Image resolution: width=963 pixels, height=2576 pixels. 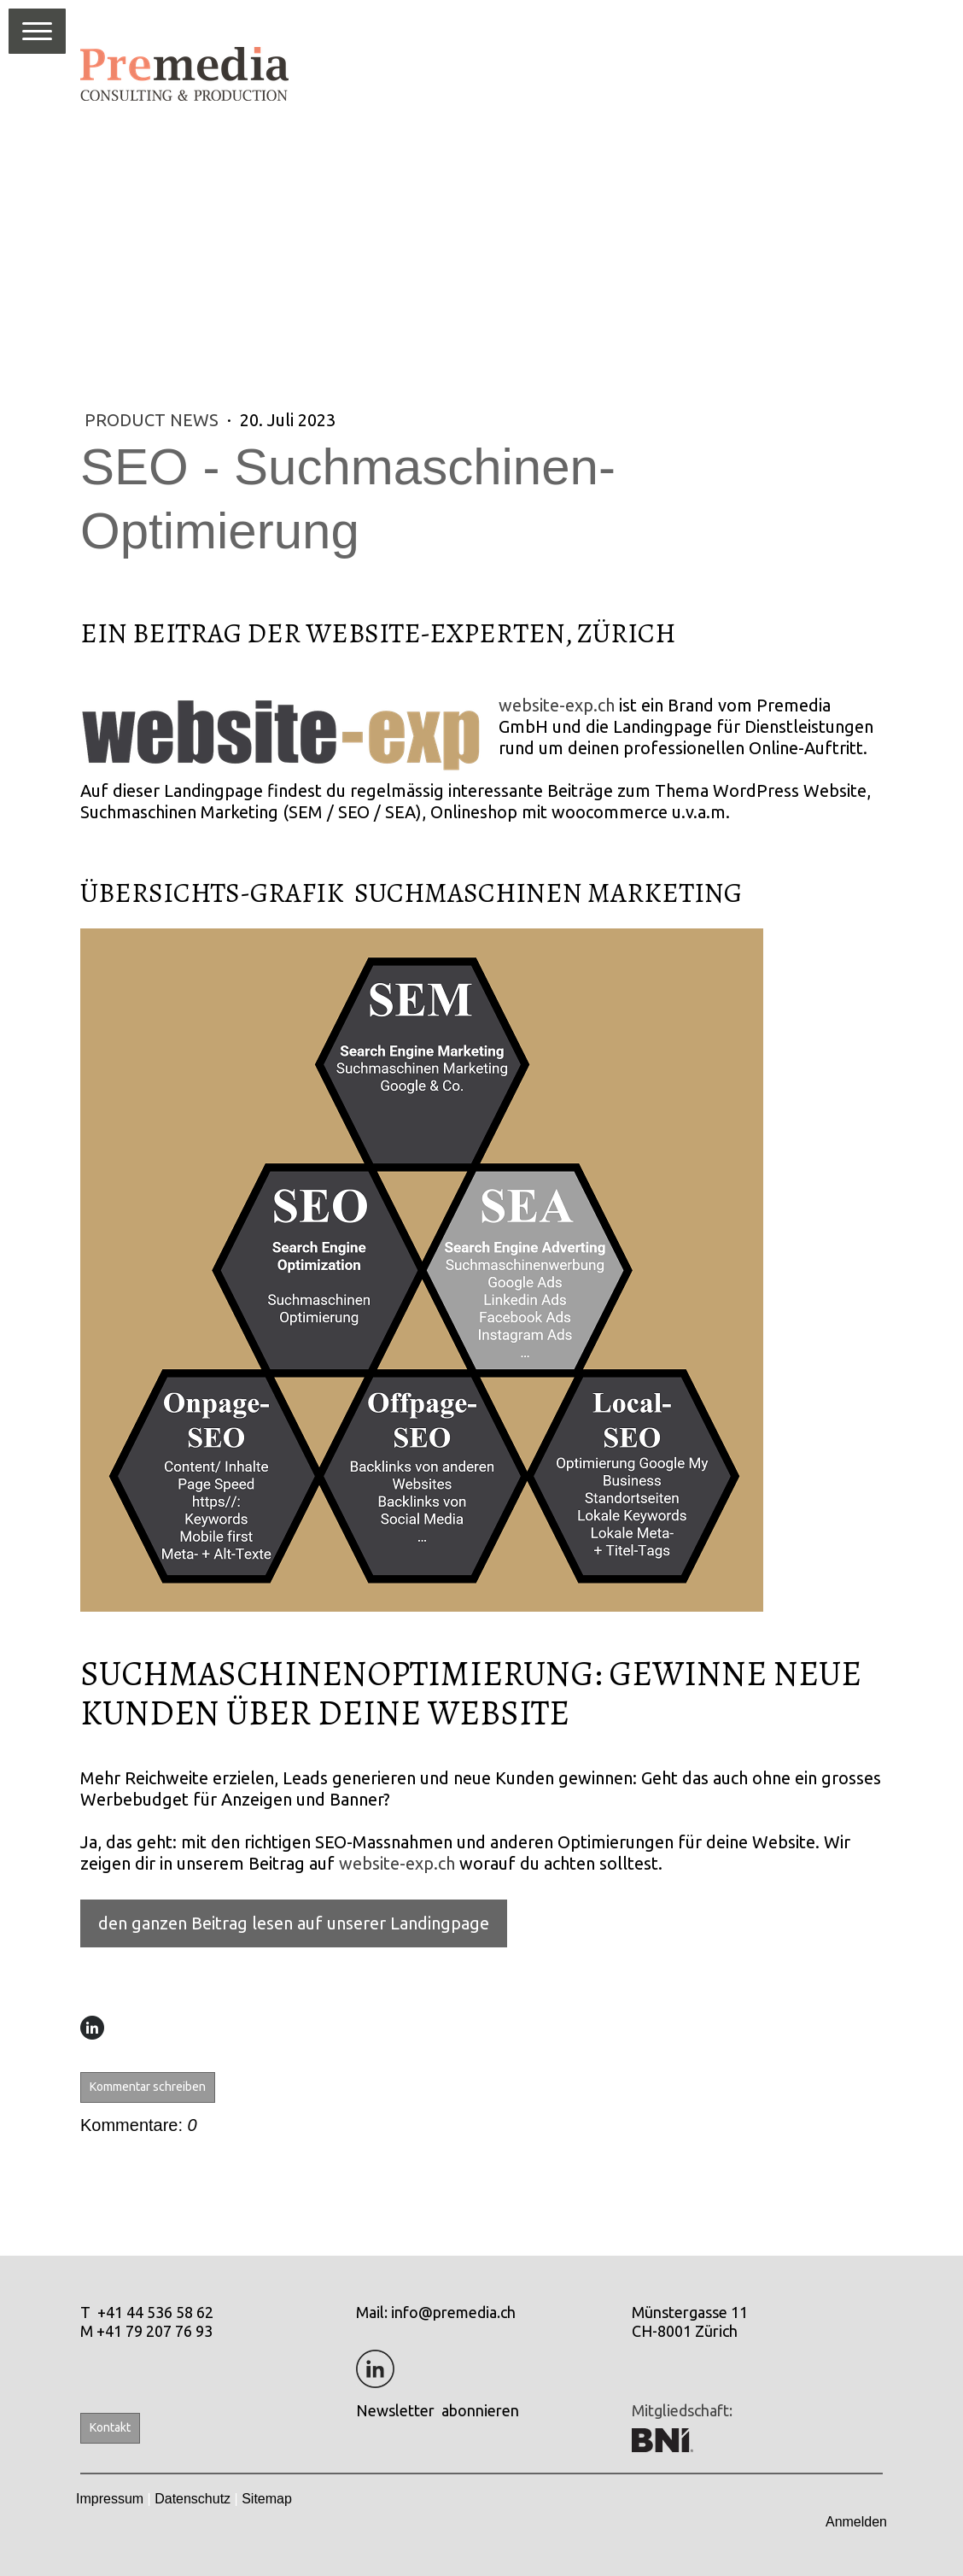 I want to click on Sitemap, so click(x=267, y=2498).